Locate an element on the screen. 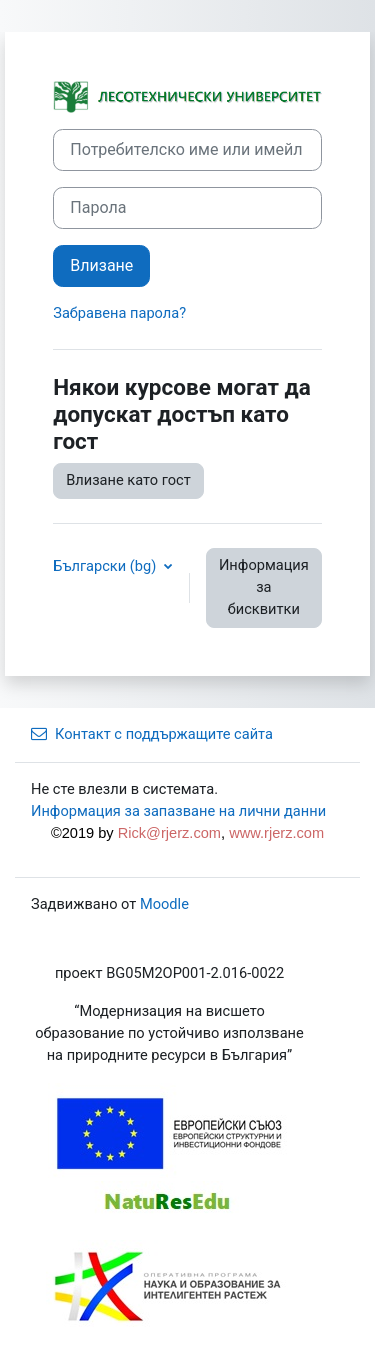 Image resolution: width=375 pixels, height=1366 pixels. Информация за бисквитки is located at coordinates (264, 587).